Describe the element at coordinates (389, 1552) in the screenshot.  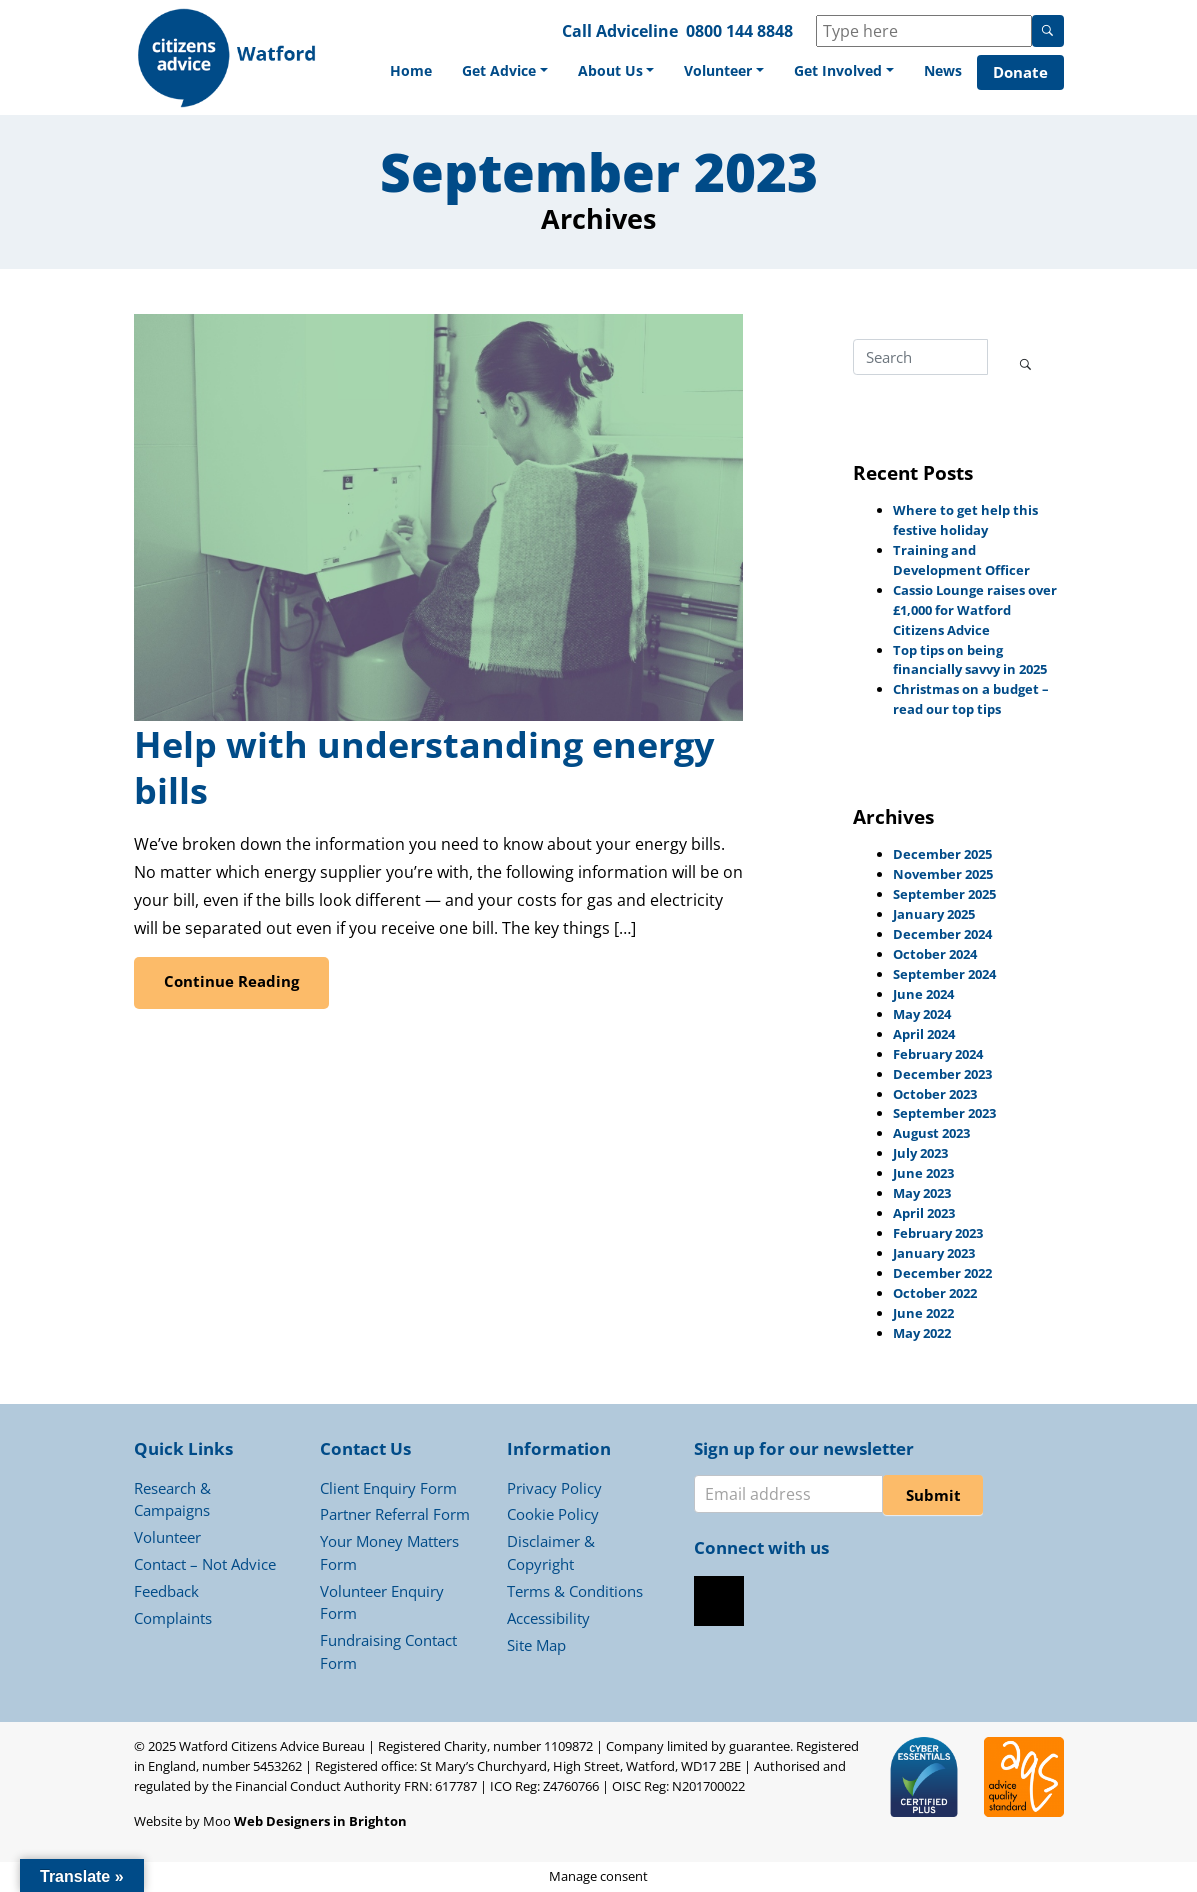
I see `Your Money Matters Form` at that location.